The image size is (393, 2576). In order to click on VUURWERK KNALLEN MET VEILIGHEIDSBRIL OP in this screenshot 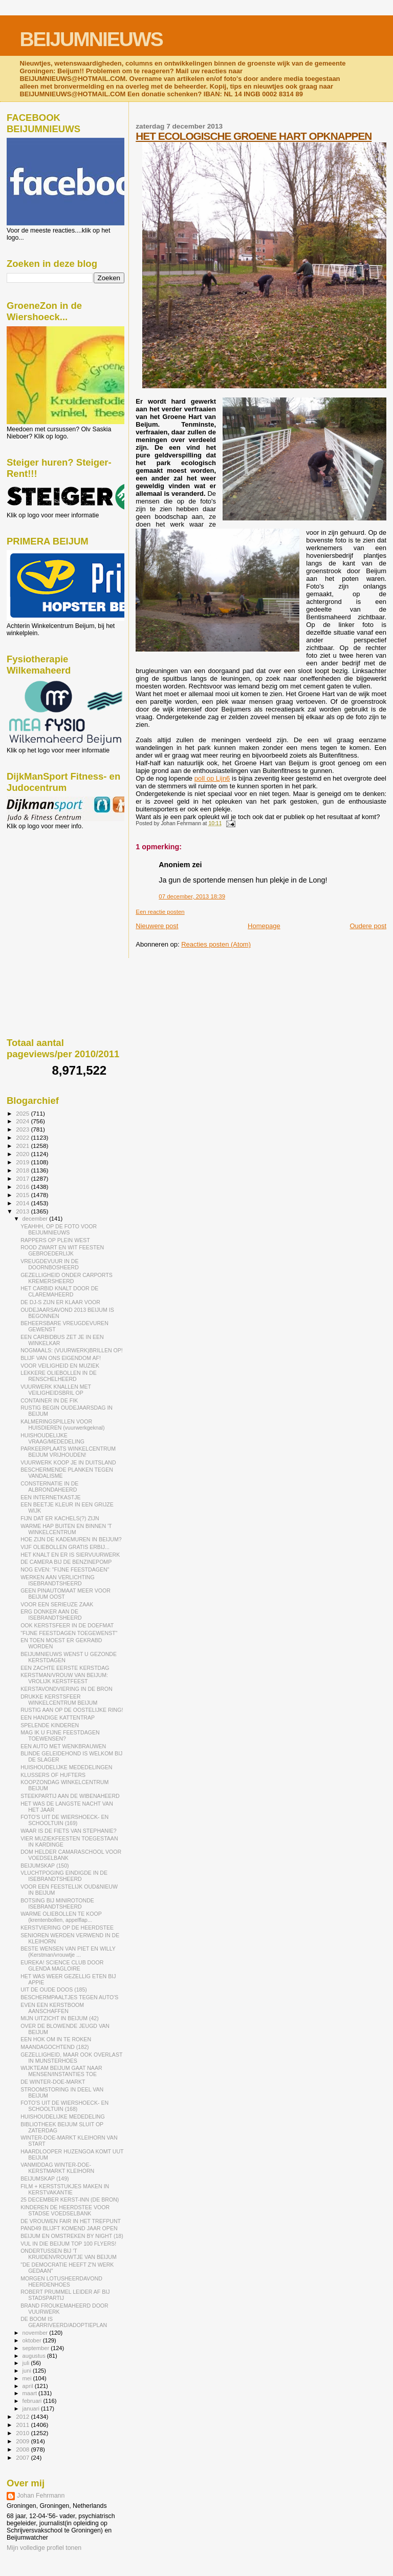, I will do `click(55, 1390)`.